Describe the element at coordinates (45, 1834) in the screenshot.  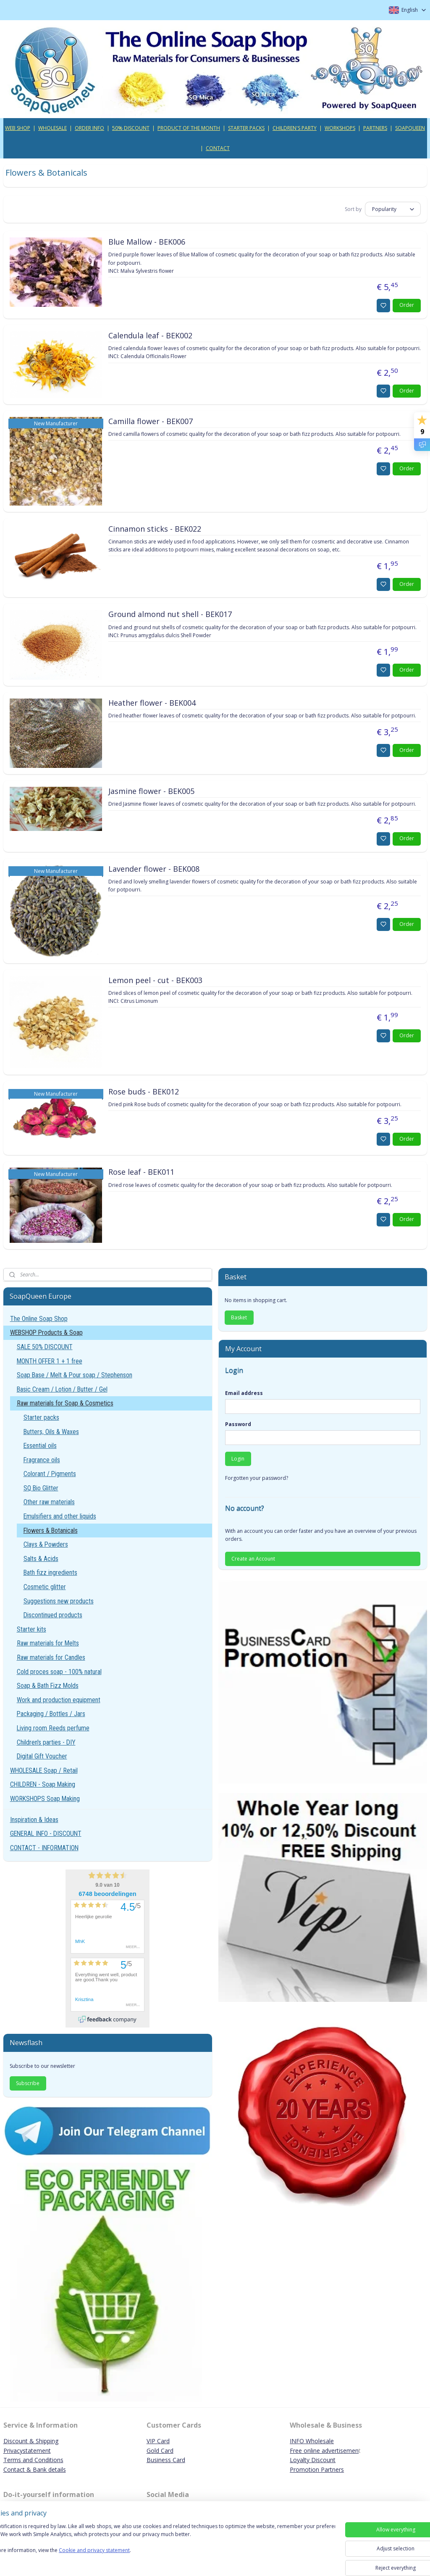
I see `GENERAL INFO - DISCOUNT` at that location.